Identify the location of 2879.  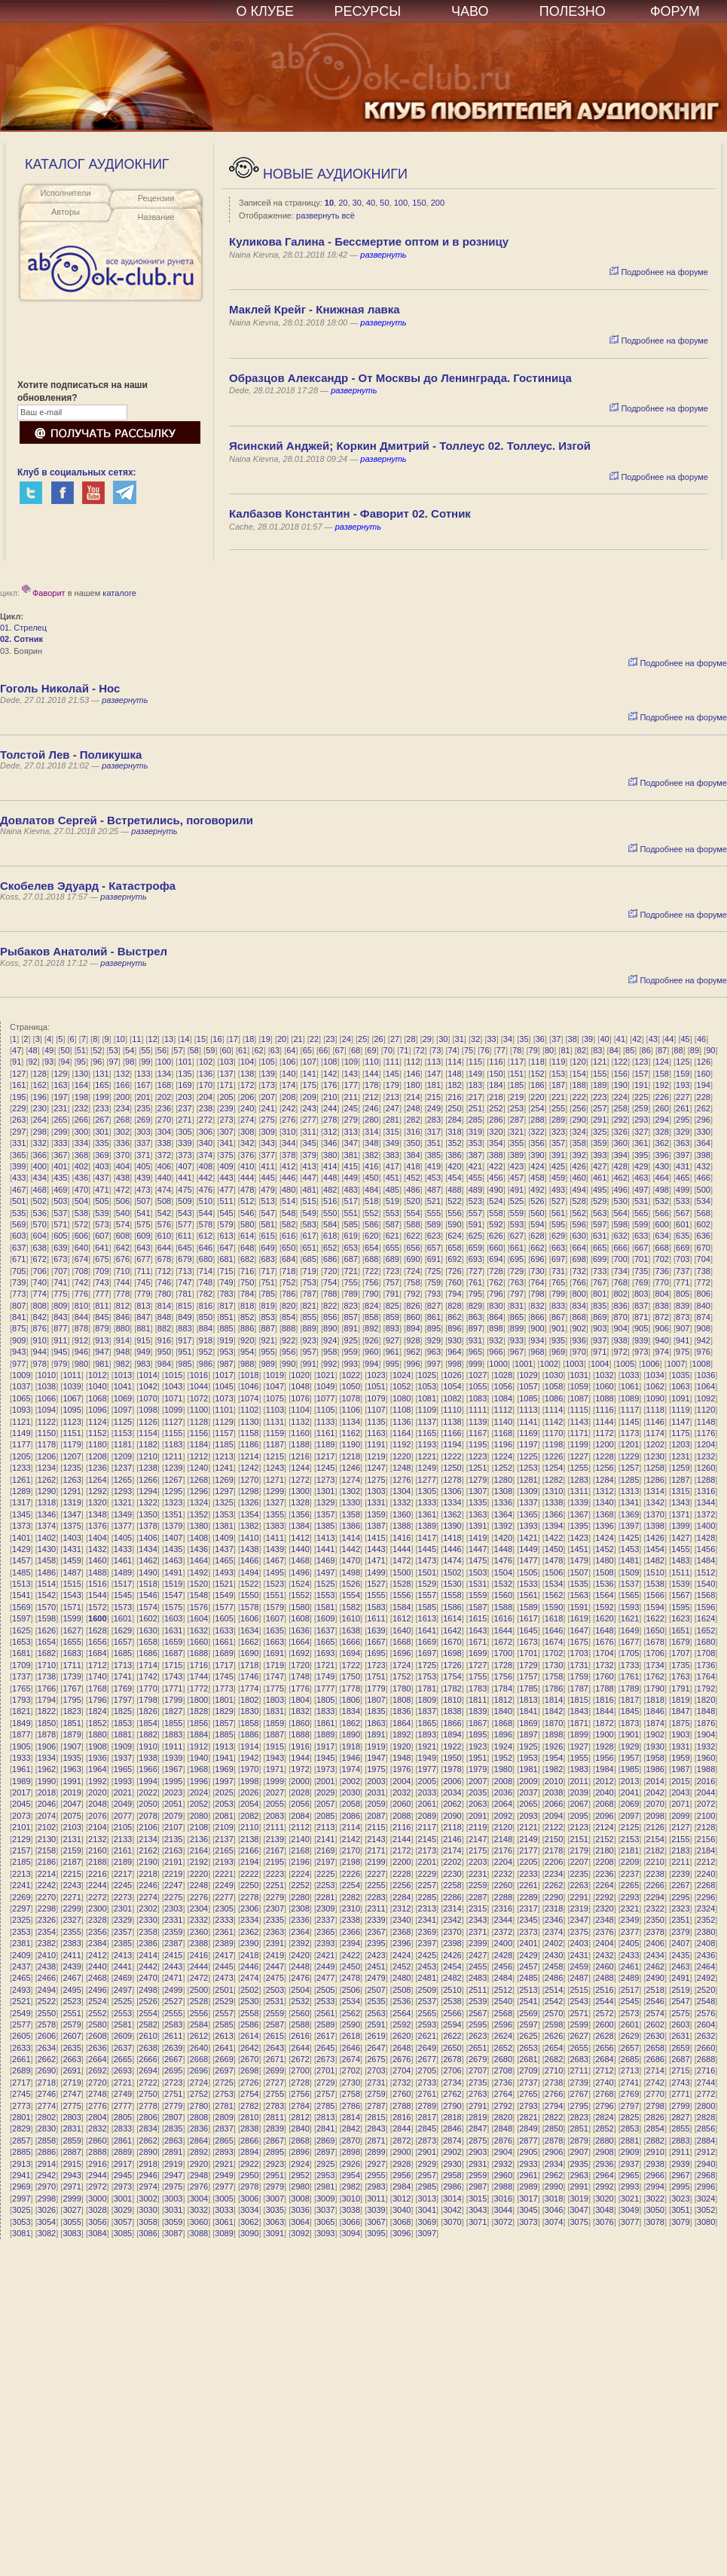
(579, 2140).